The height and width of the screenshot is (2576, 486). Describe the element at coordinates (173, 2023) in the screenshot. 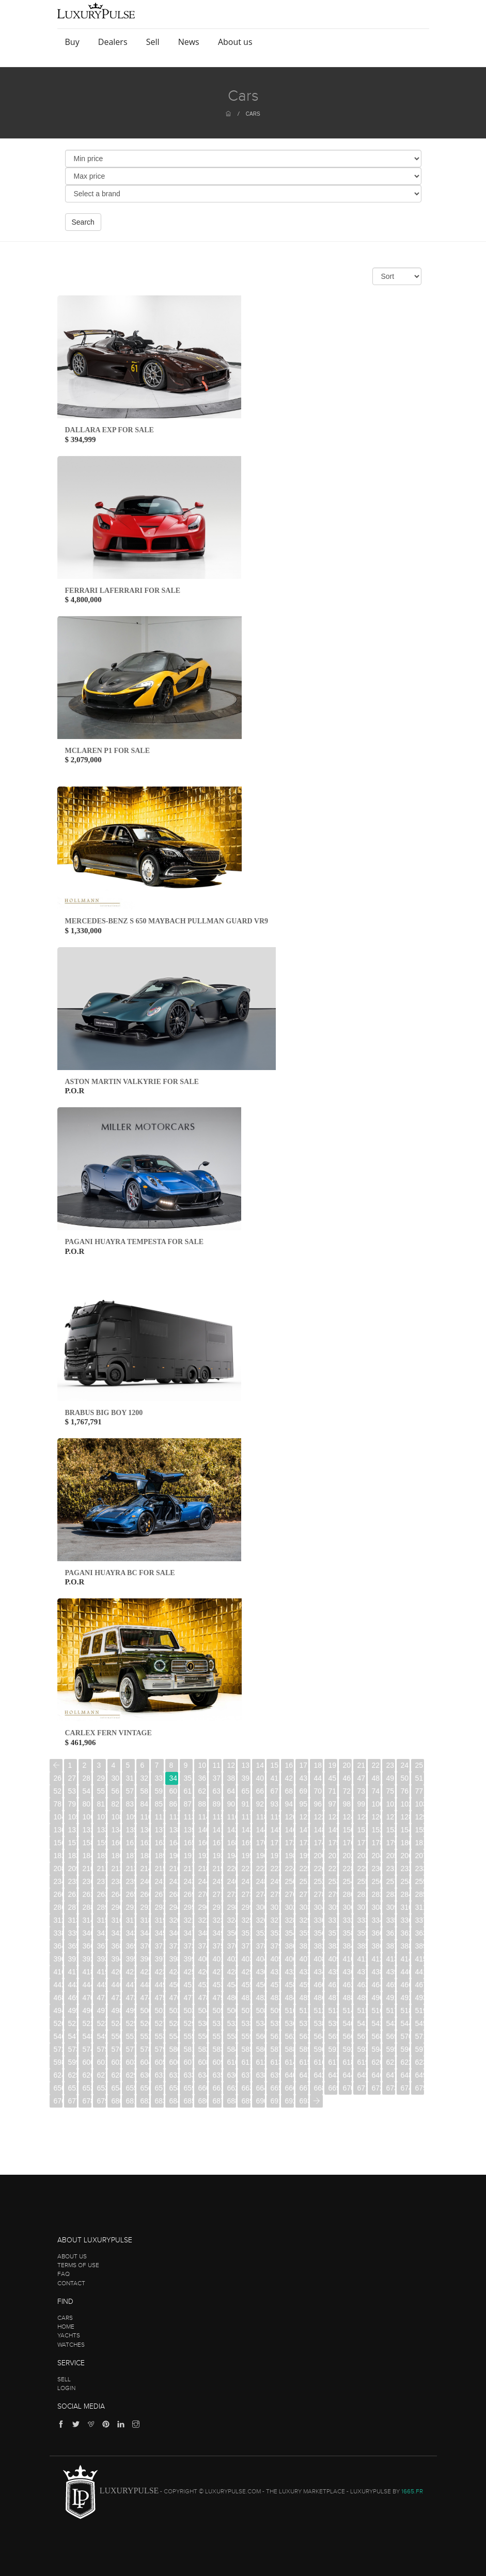

I see `528` at that location.